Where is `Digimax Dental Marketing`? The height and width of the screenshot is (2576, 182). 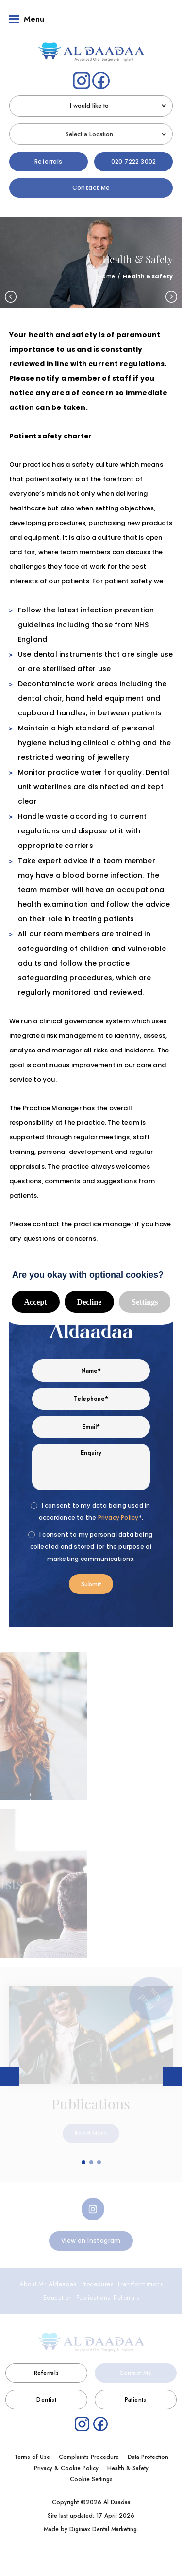
Digimax Dental Marketing is located at coordinates (103, 2526).